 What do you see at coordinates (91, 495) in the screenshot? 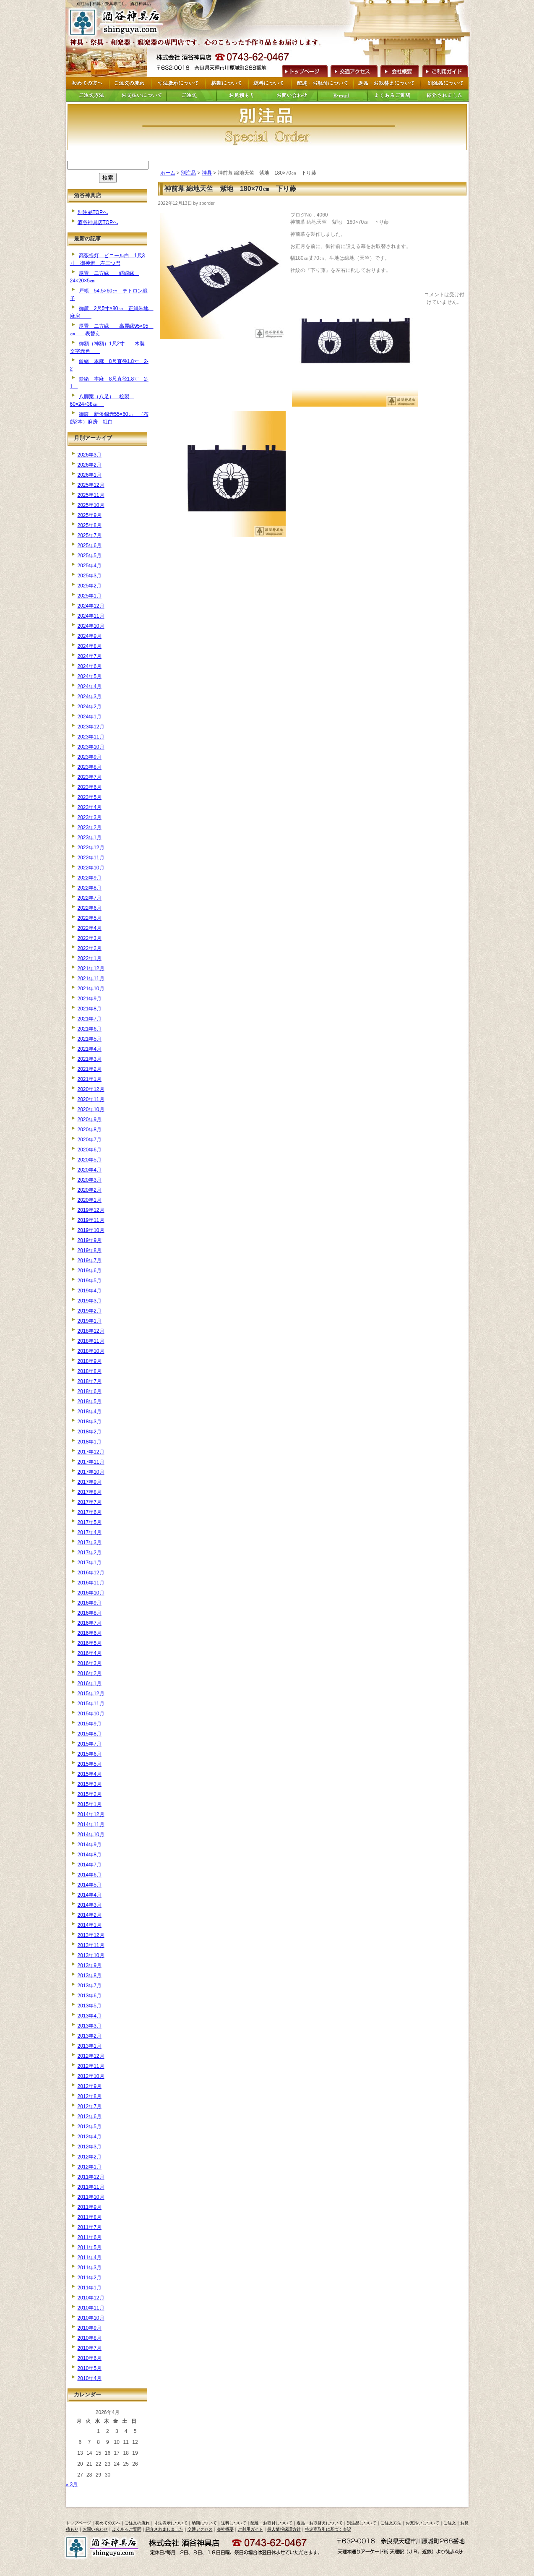
I see `2025年11月` at bounding box center [91, 495].